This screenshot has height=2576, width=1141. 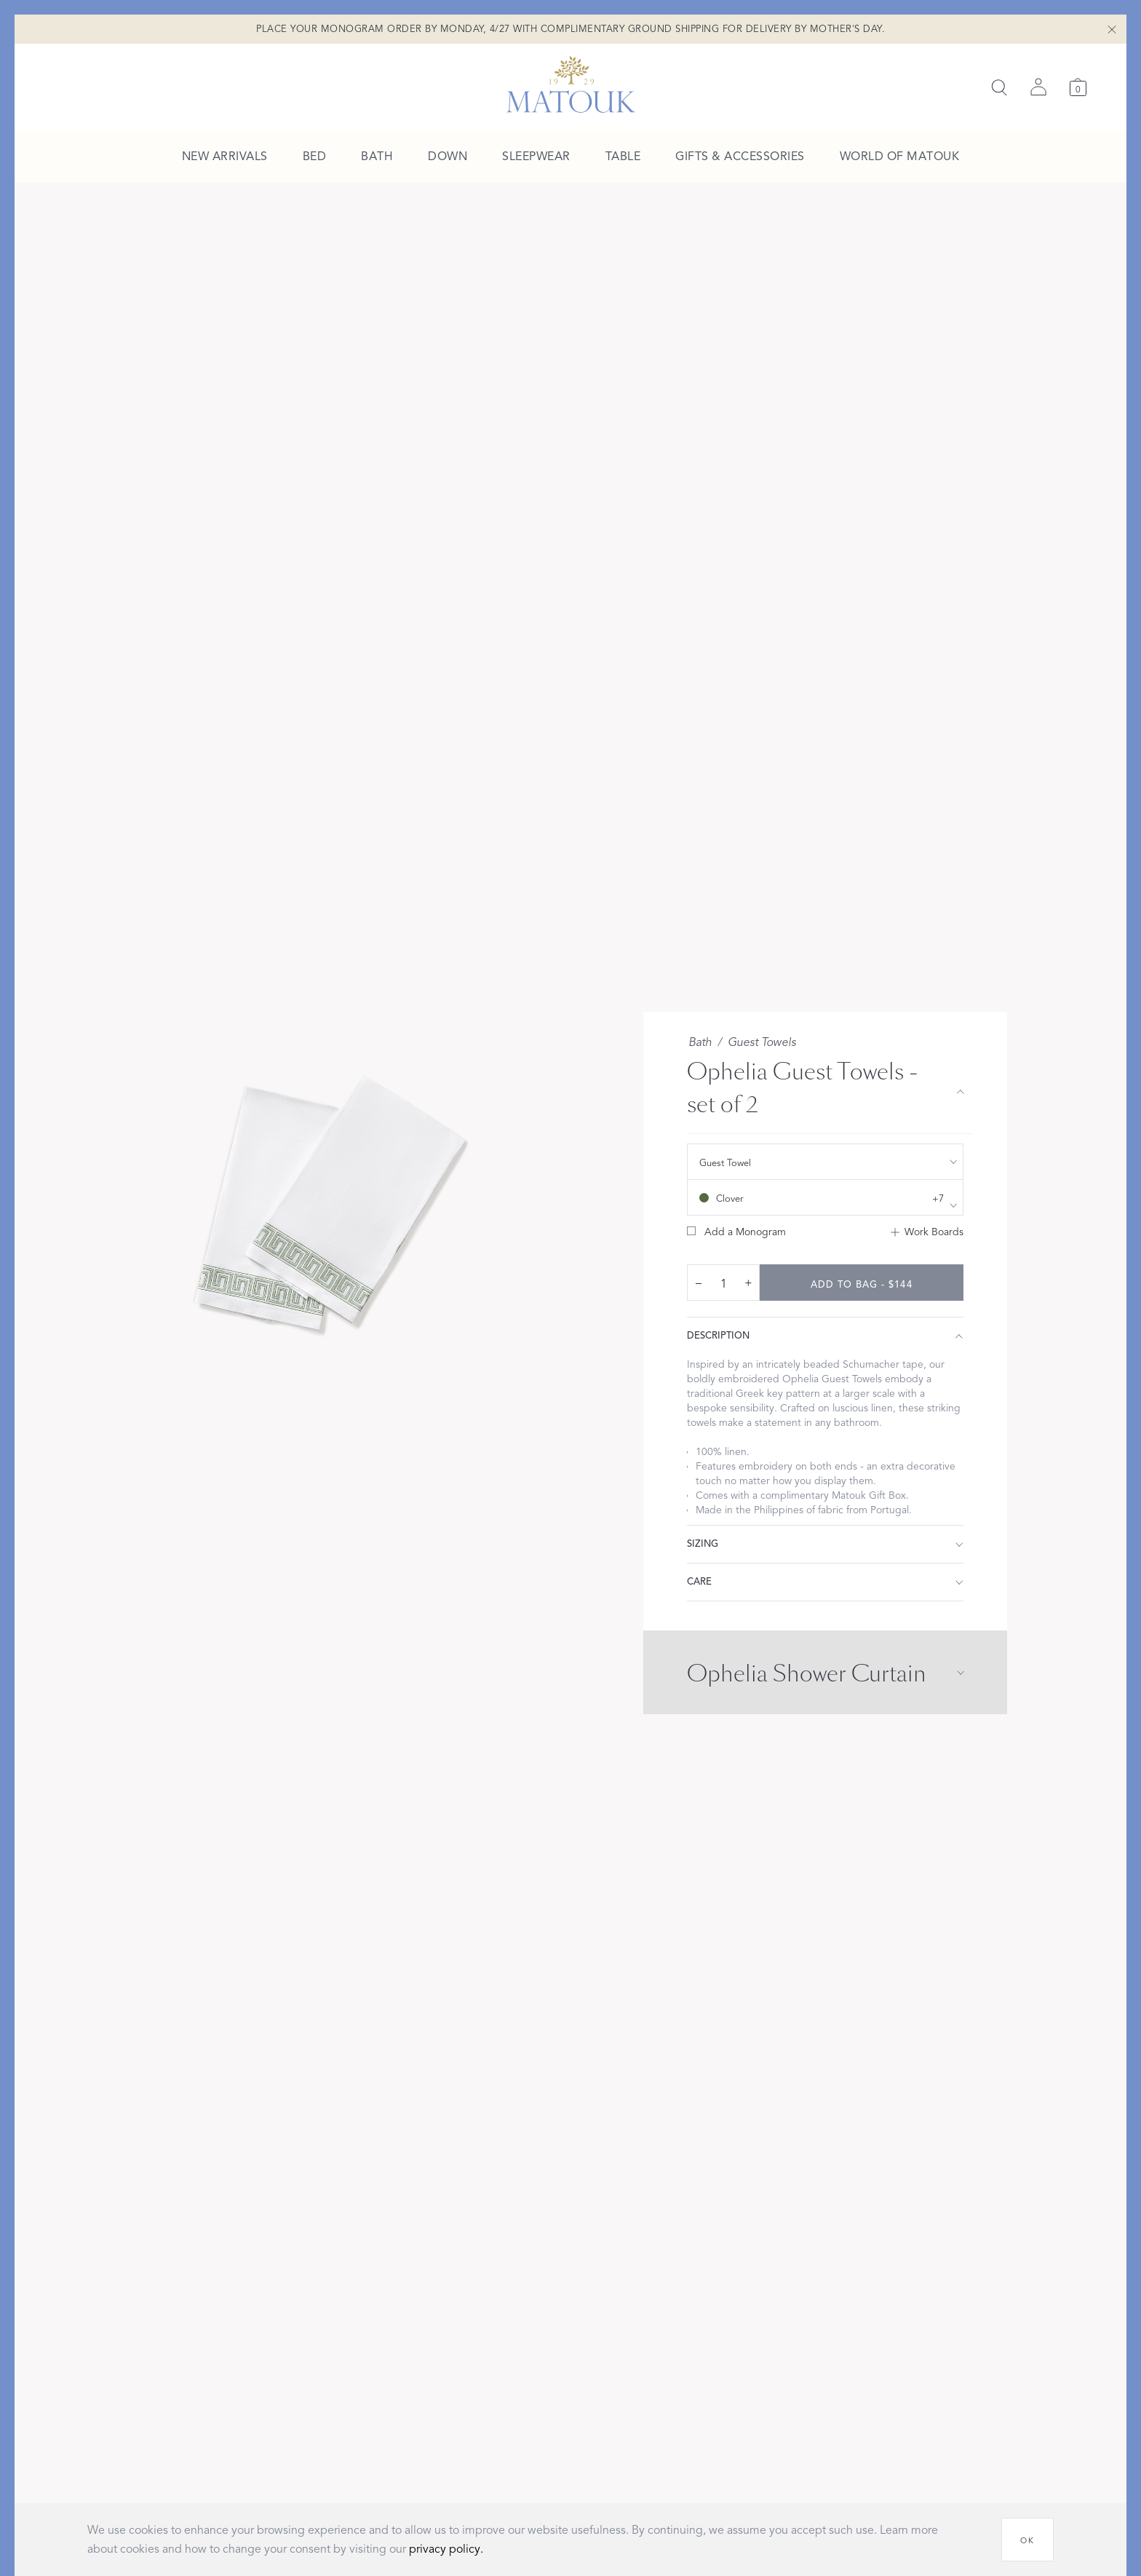 What do you see at coordinates (1078, 87) in the screenshot?
I see `[Cart]` at bounding box center [1078, 87].